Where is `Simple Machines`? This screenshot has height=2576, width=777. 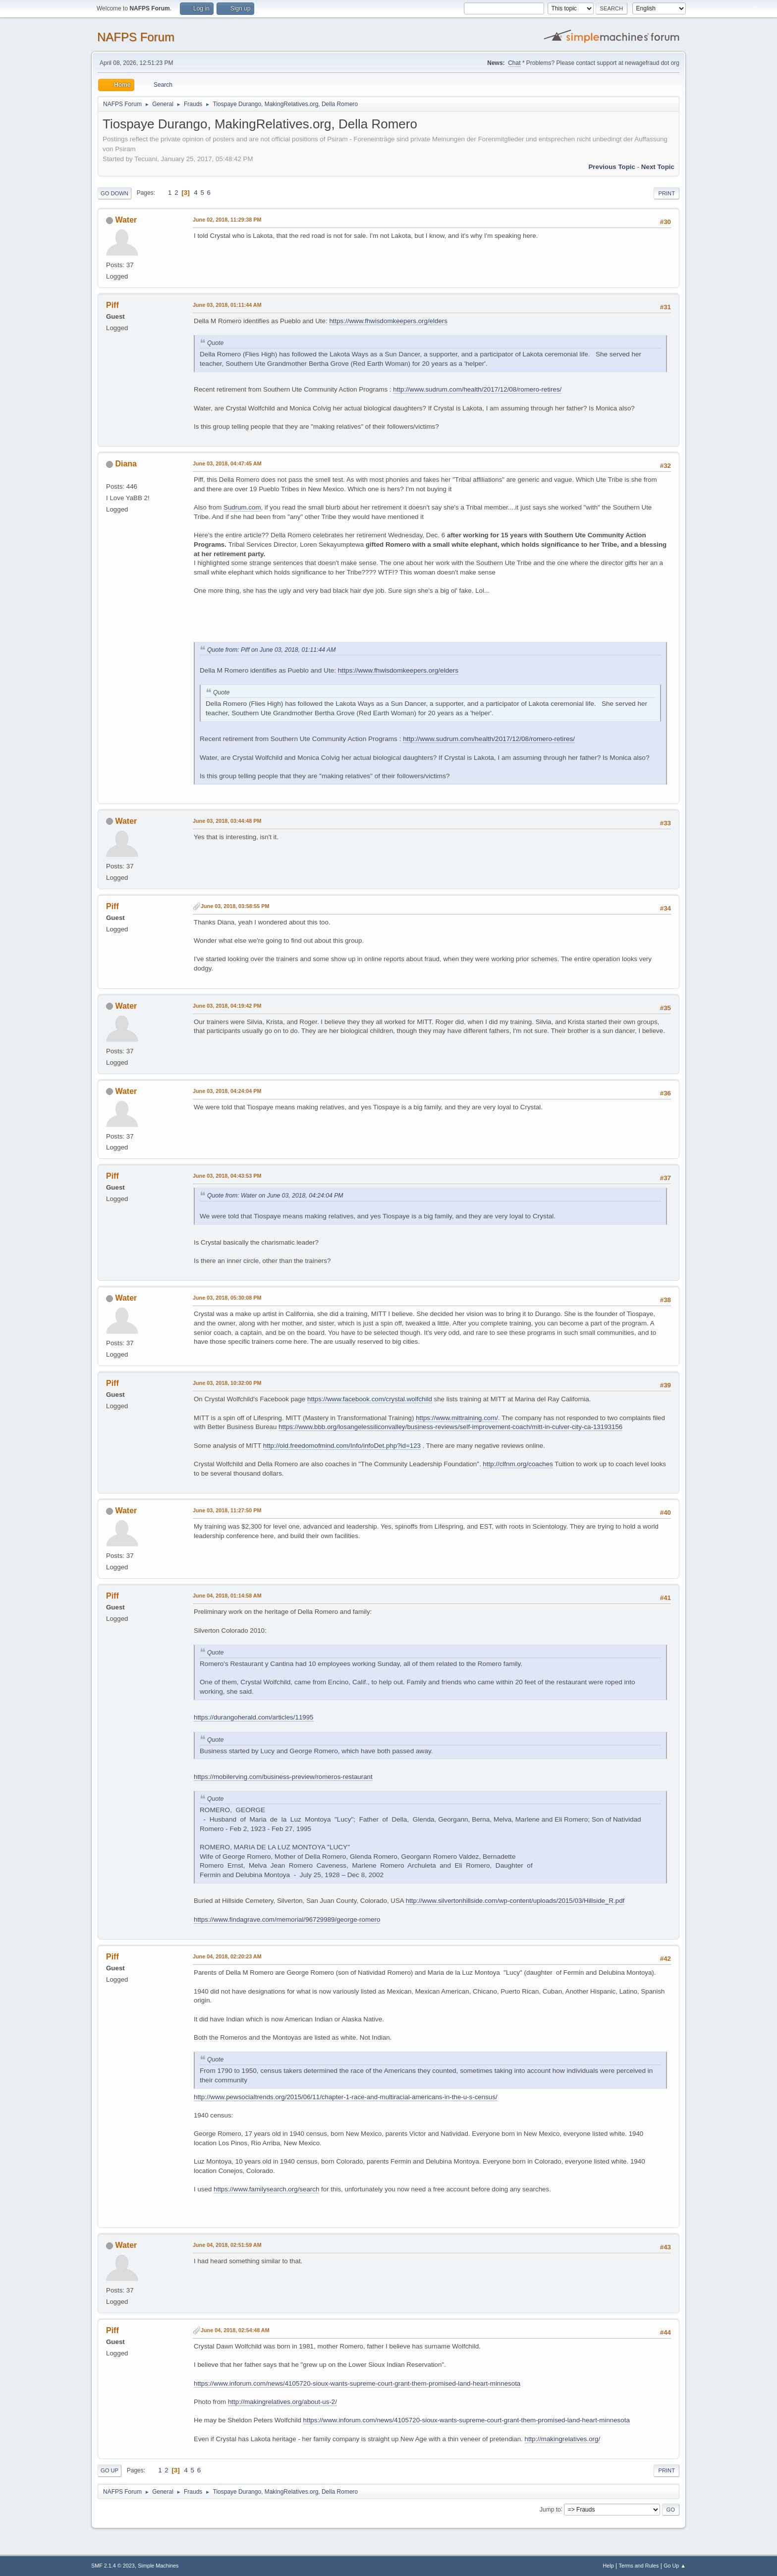
Simple Machines is located at coordinates (158, 2566).